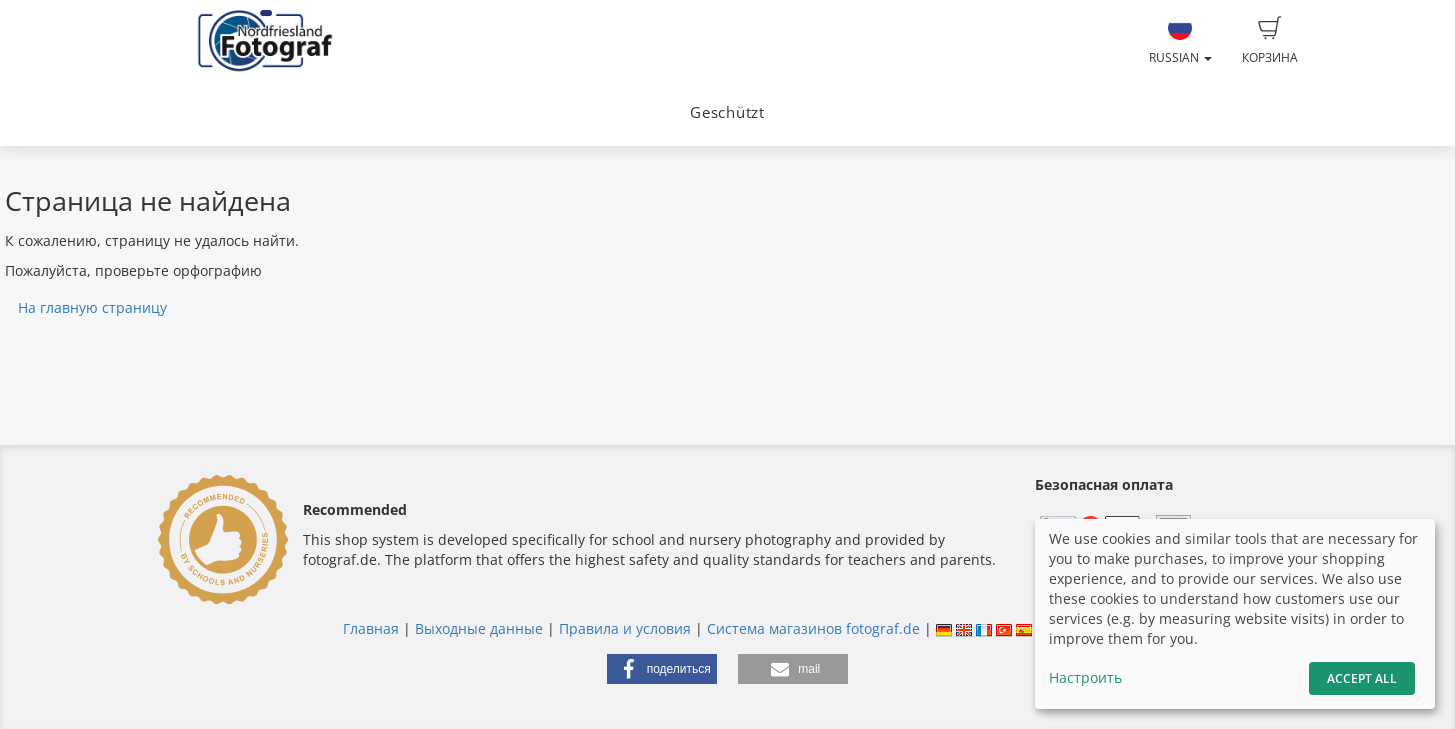 This screenshot has width=1455, height=729. I want to click on [button], so click(662, 669).